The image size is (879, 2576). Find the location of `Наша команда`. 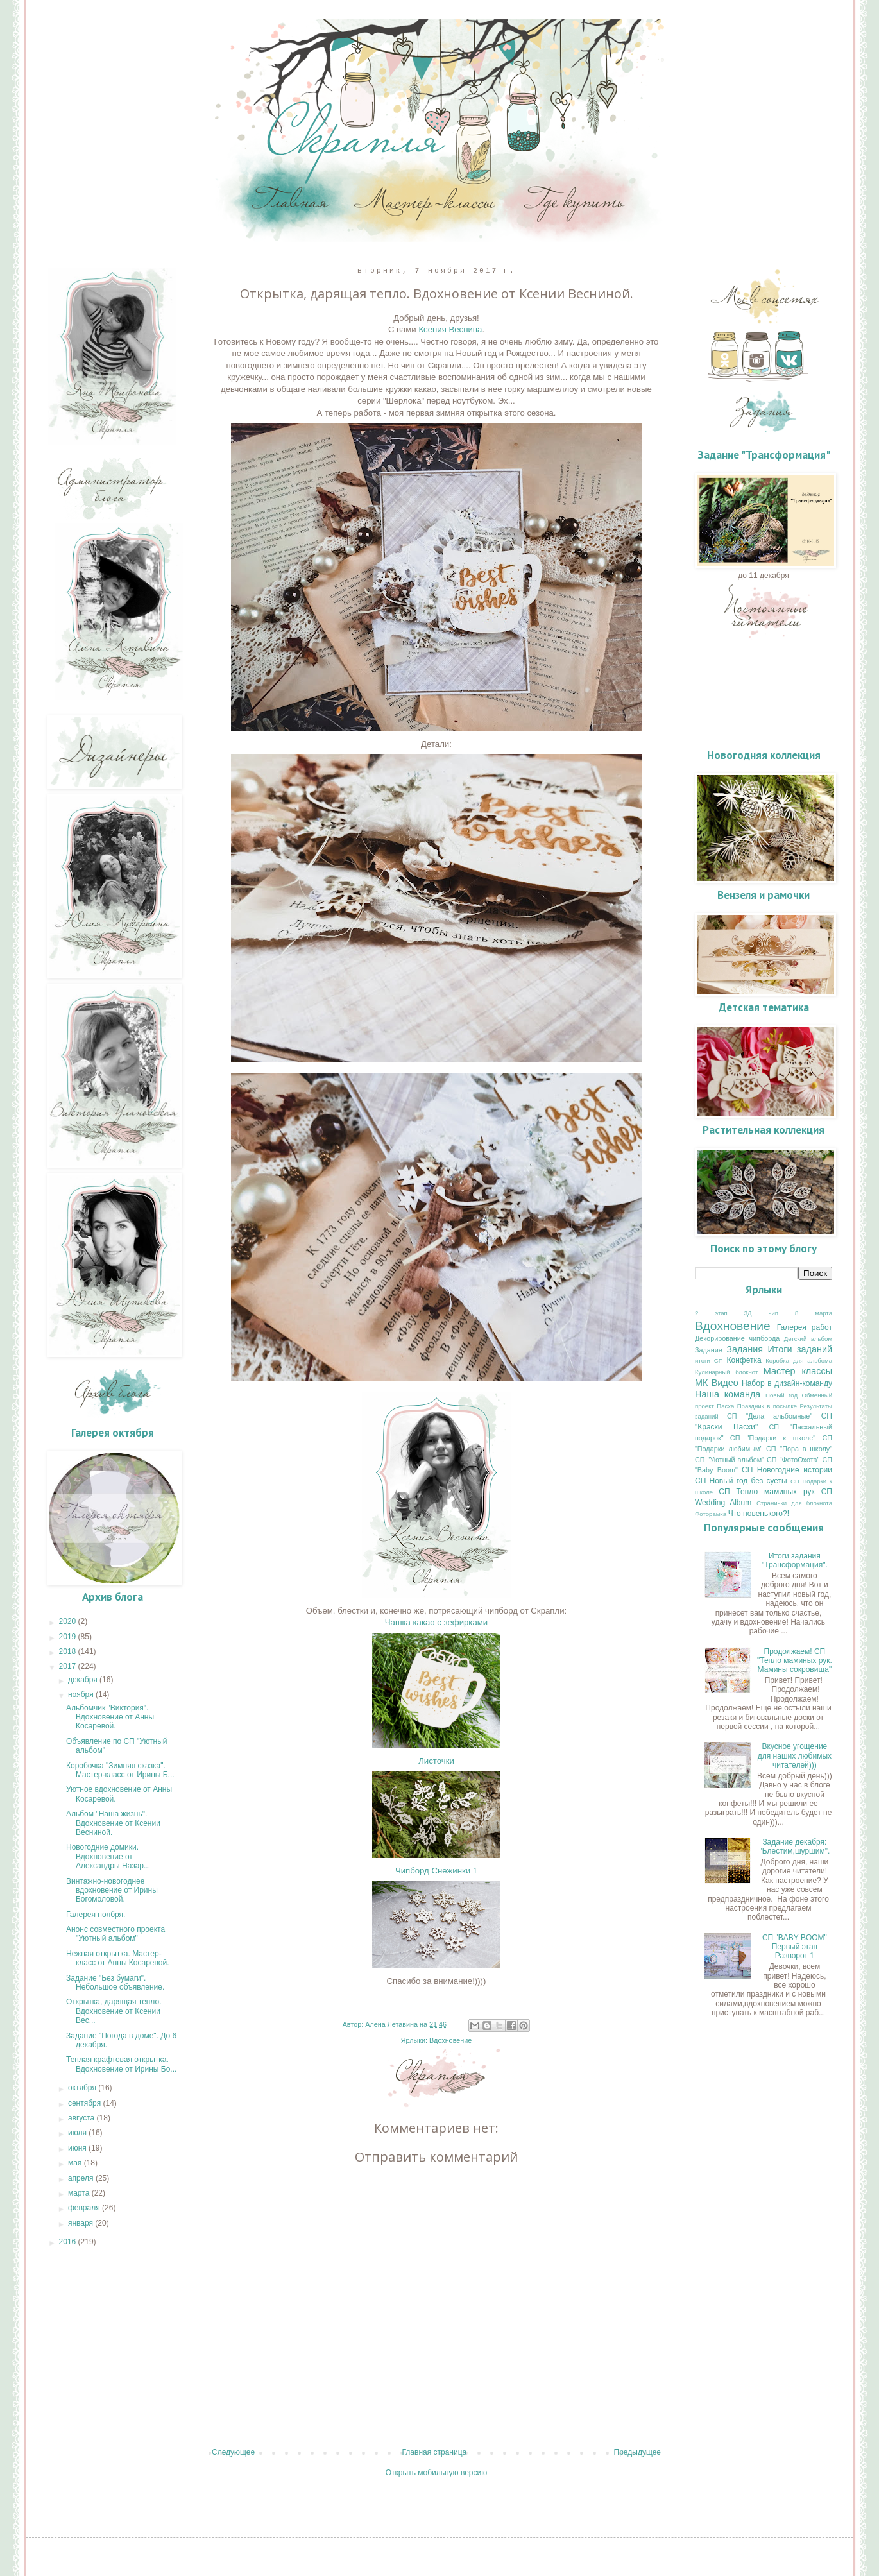

Наша команда is located at coordinates (727, 1394).